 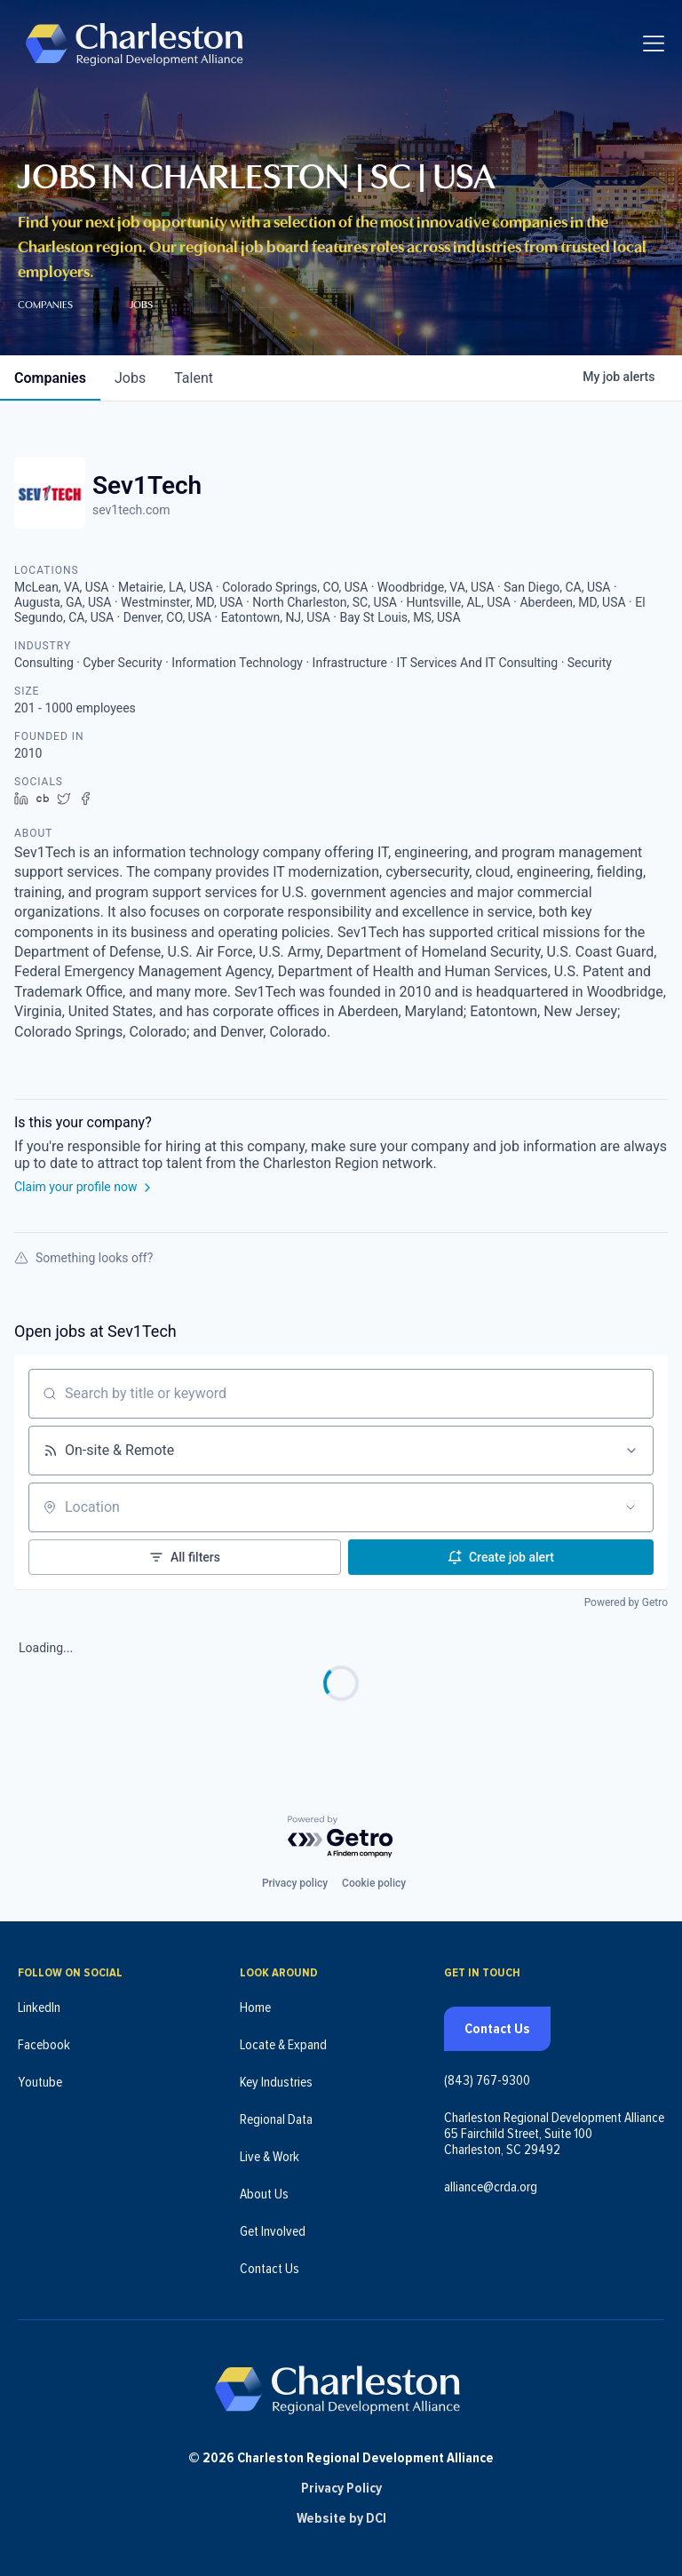 What do you see at coordinates (135, 44) in the screenshot?
I see `[Charleston Regional Development Alliance - Homepage]` at bounding box center [135, 44].